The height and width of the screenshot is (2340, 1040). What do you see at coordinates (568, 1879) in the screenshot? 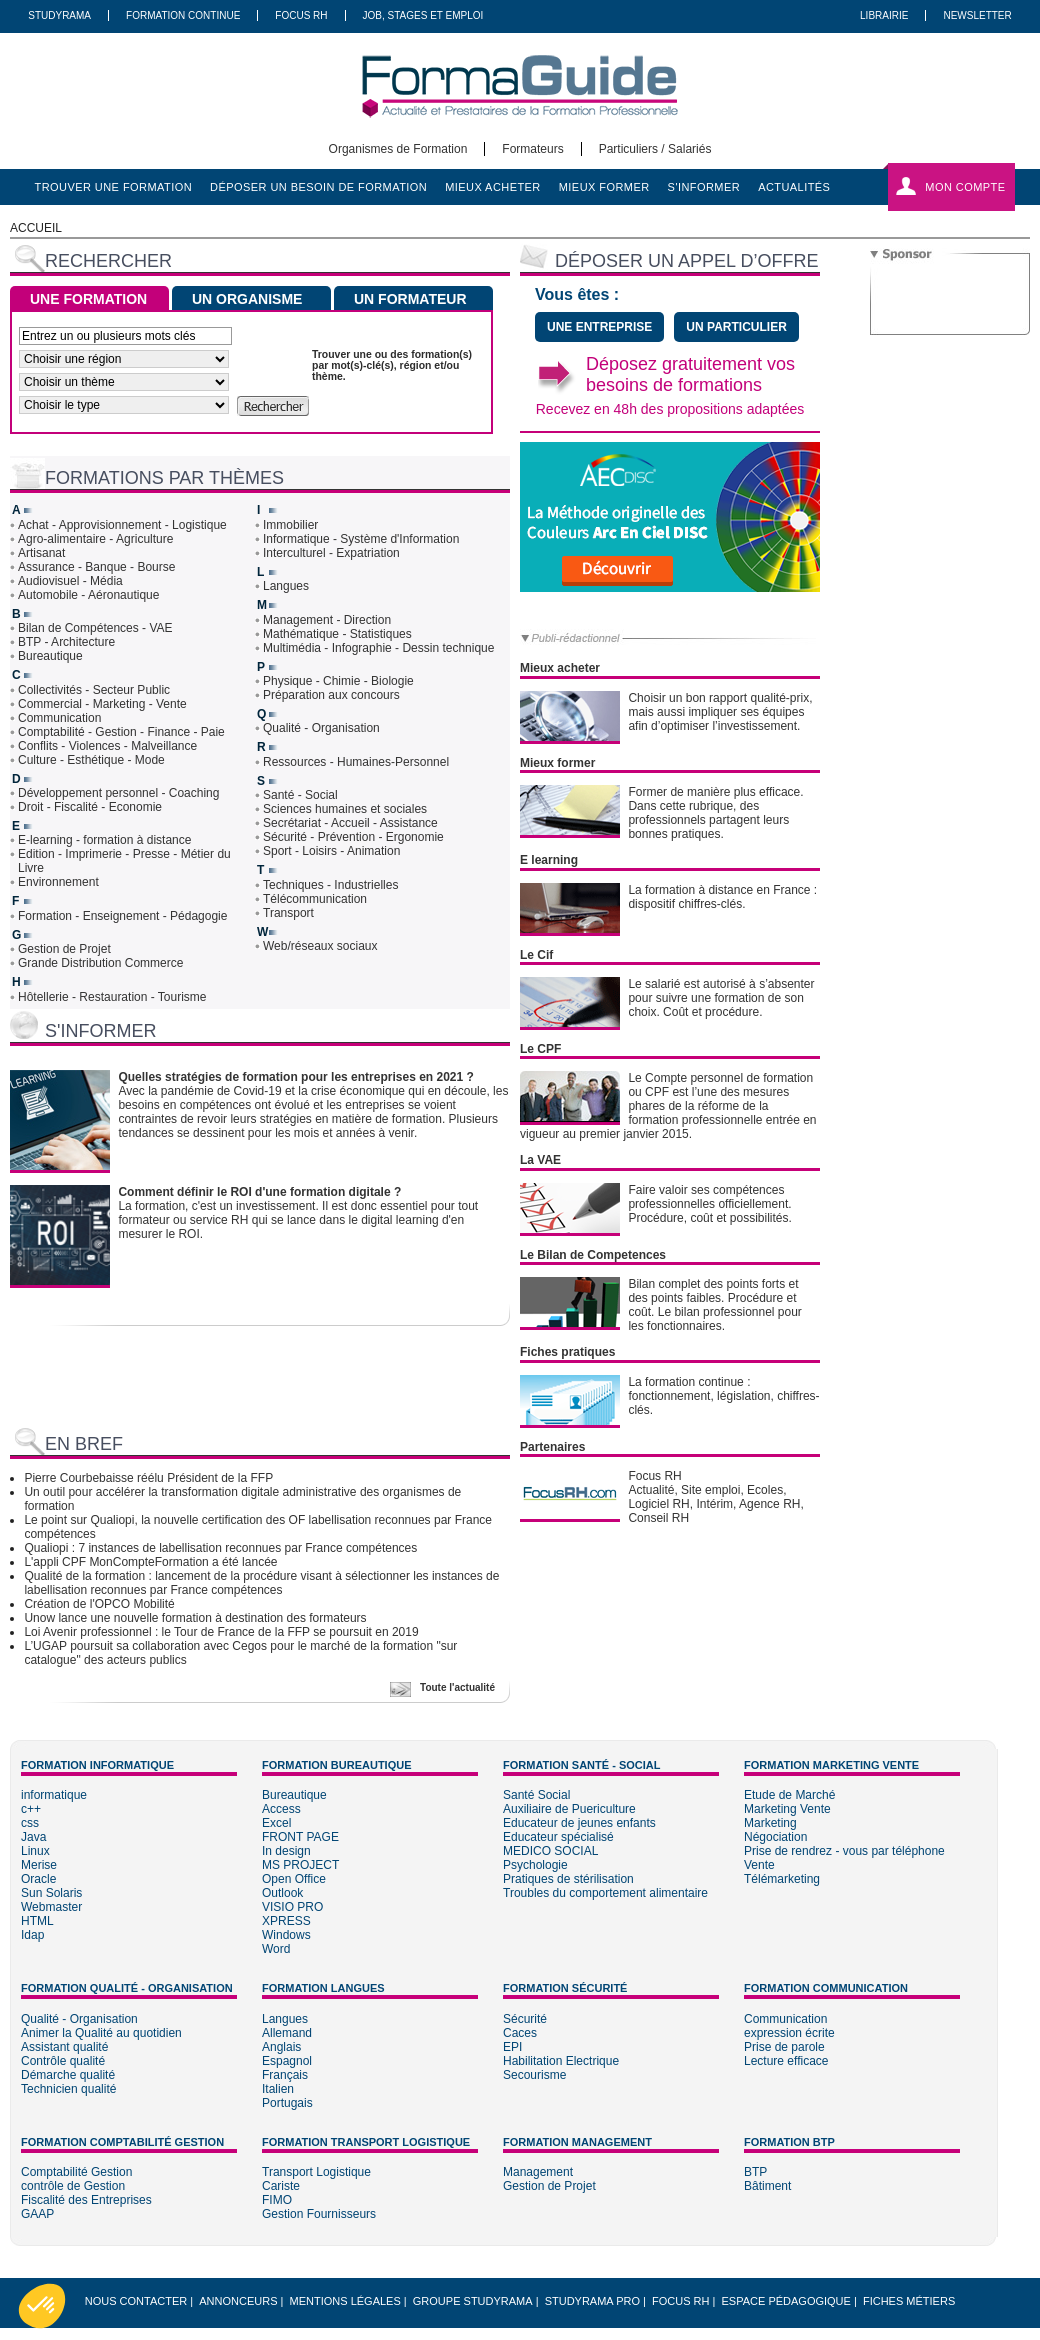
I see `Pratiques de stérilisation` at bounding box center [568, 1879].